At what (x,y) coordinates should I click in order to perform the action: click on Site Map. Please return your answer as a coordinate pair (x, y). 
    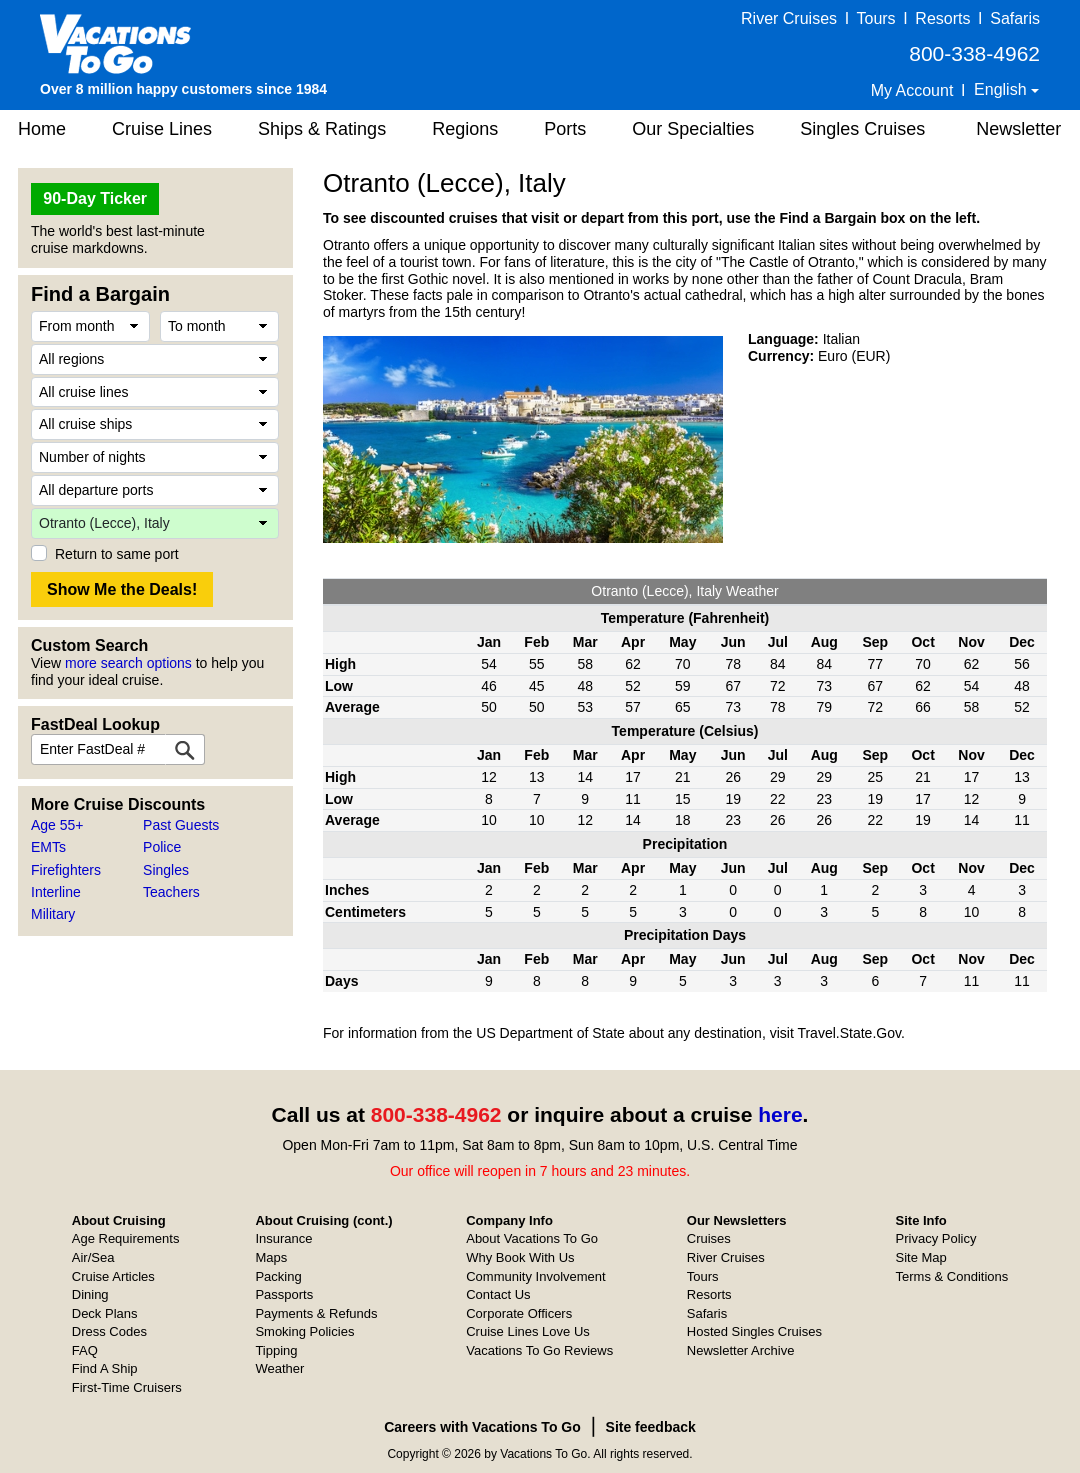
    Looking at the image, I should click on (921, 1257).